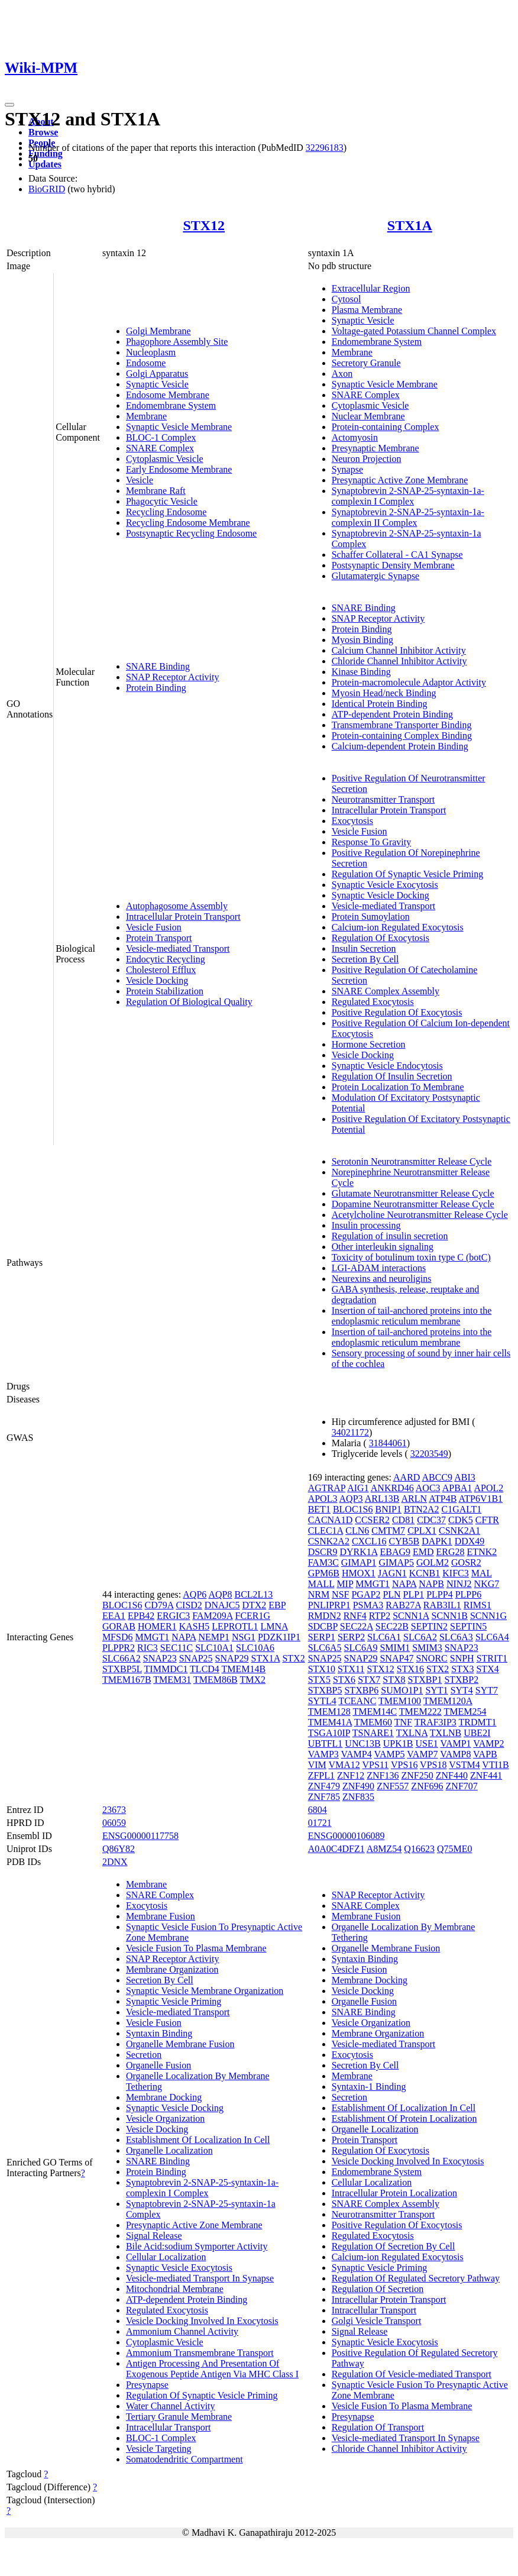 The width and height of the screenshot is (518, 2576). I want to click on NAPA, so click(183, 1637).